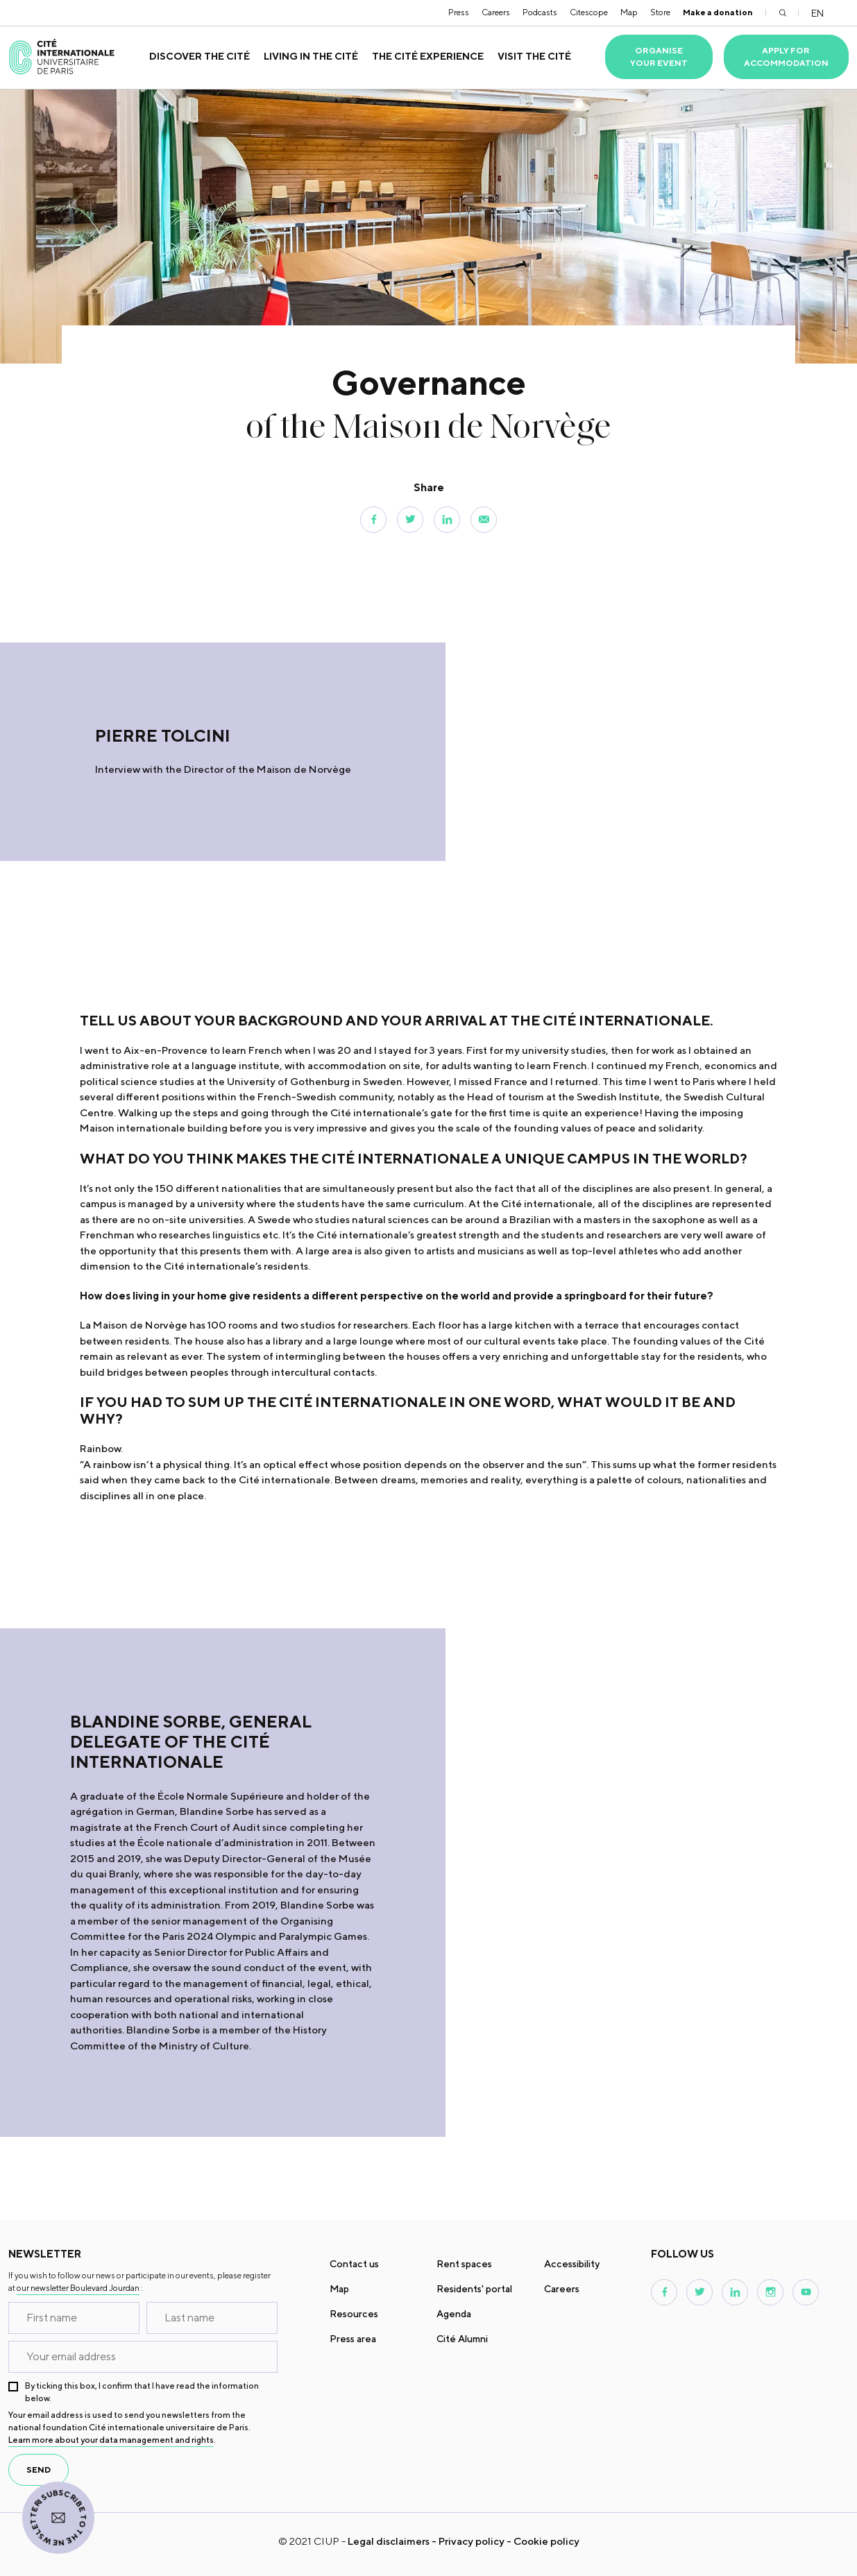 The height and width of the screenshot is (2576, 857). What do you see at coordinates (546, 2541) in the screenshot?
I see `Cookie policy` at bounding box center [546, 2541].